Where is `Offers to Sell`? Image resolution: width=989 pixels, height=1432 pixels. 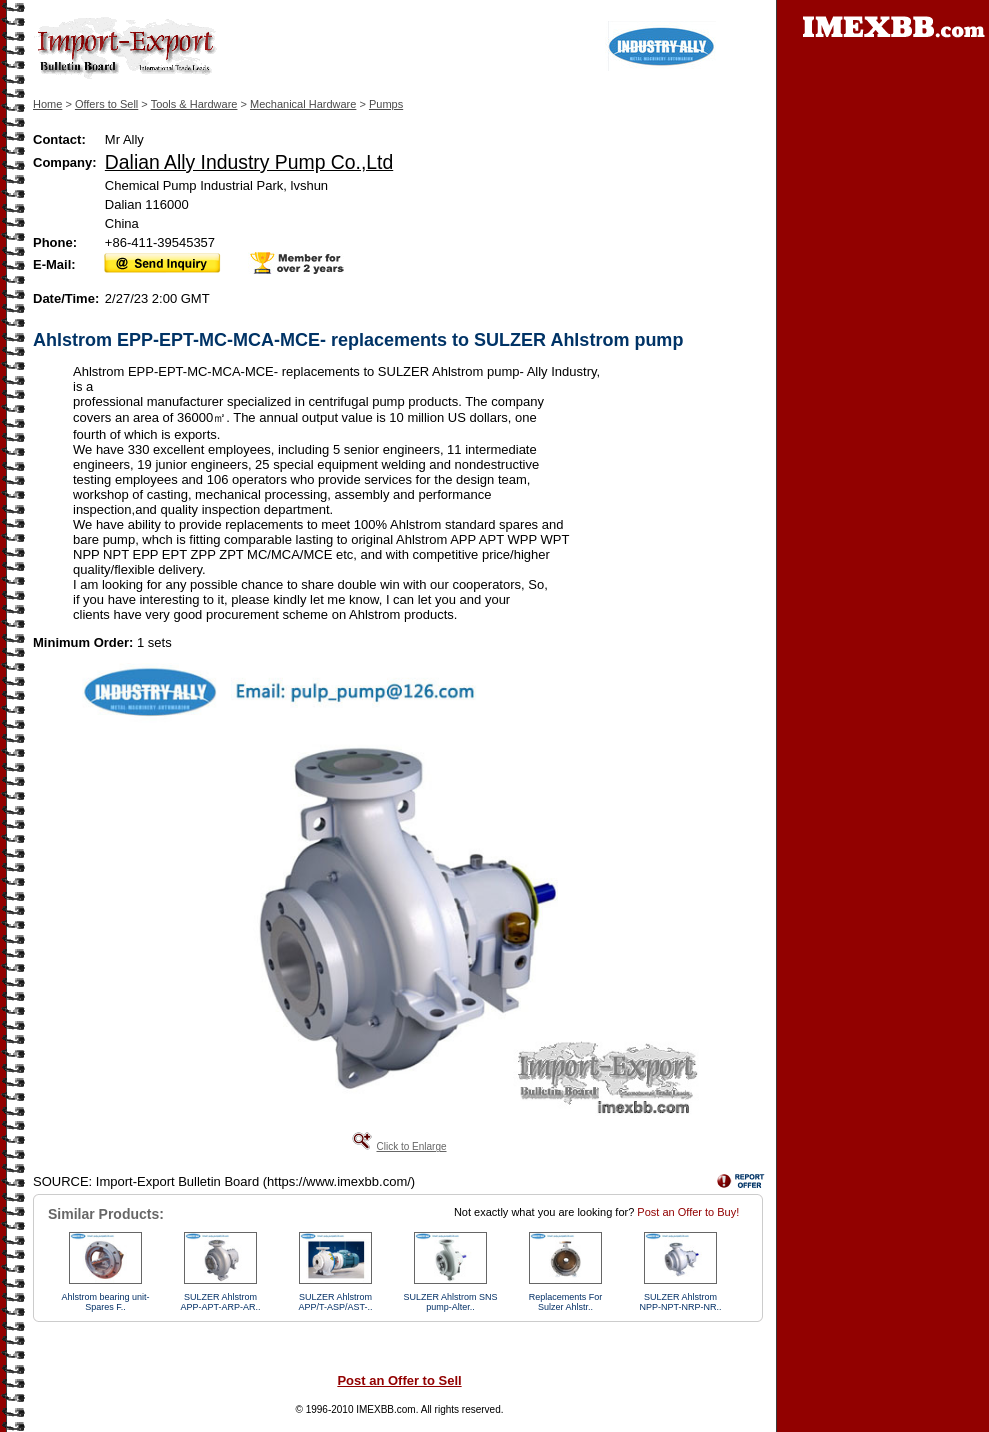
Offers to Sell is located at coordinates (106, 104).